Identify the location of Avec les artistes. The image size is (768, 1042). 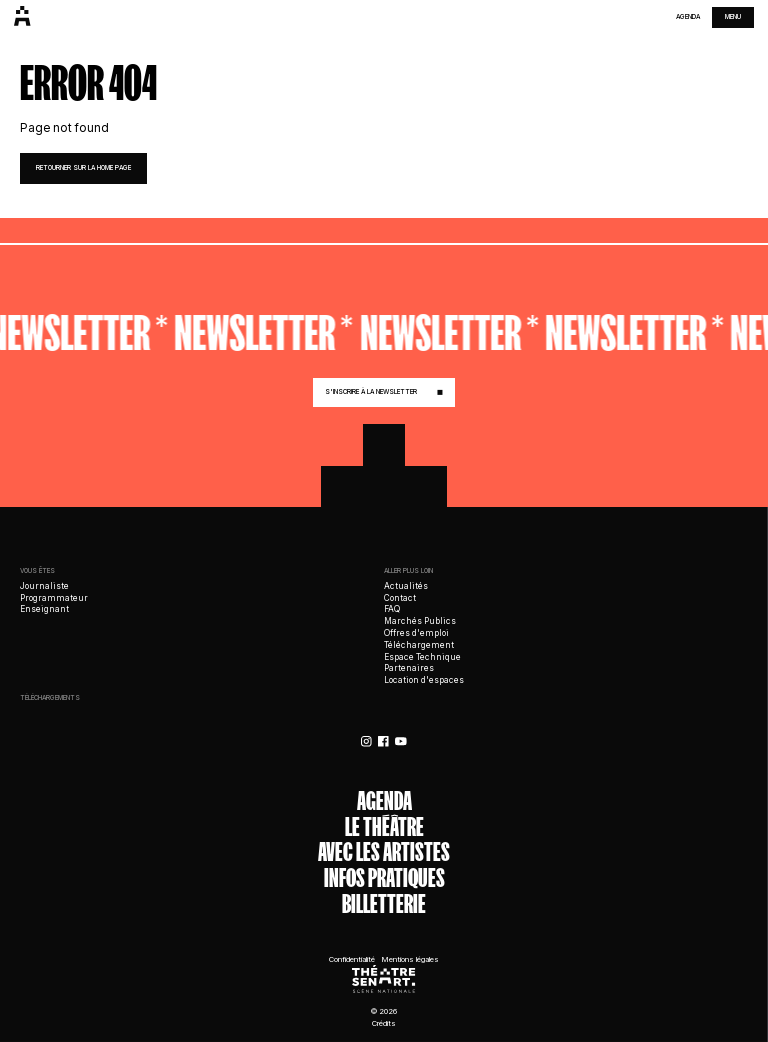
(384, 853).